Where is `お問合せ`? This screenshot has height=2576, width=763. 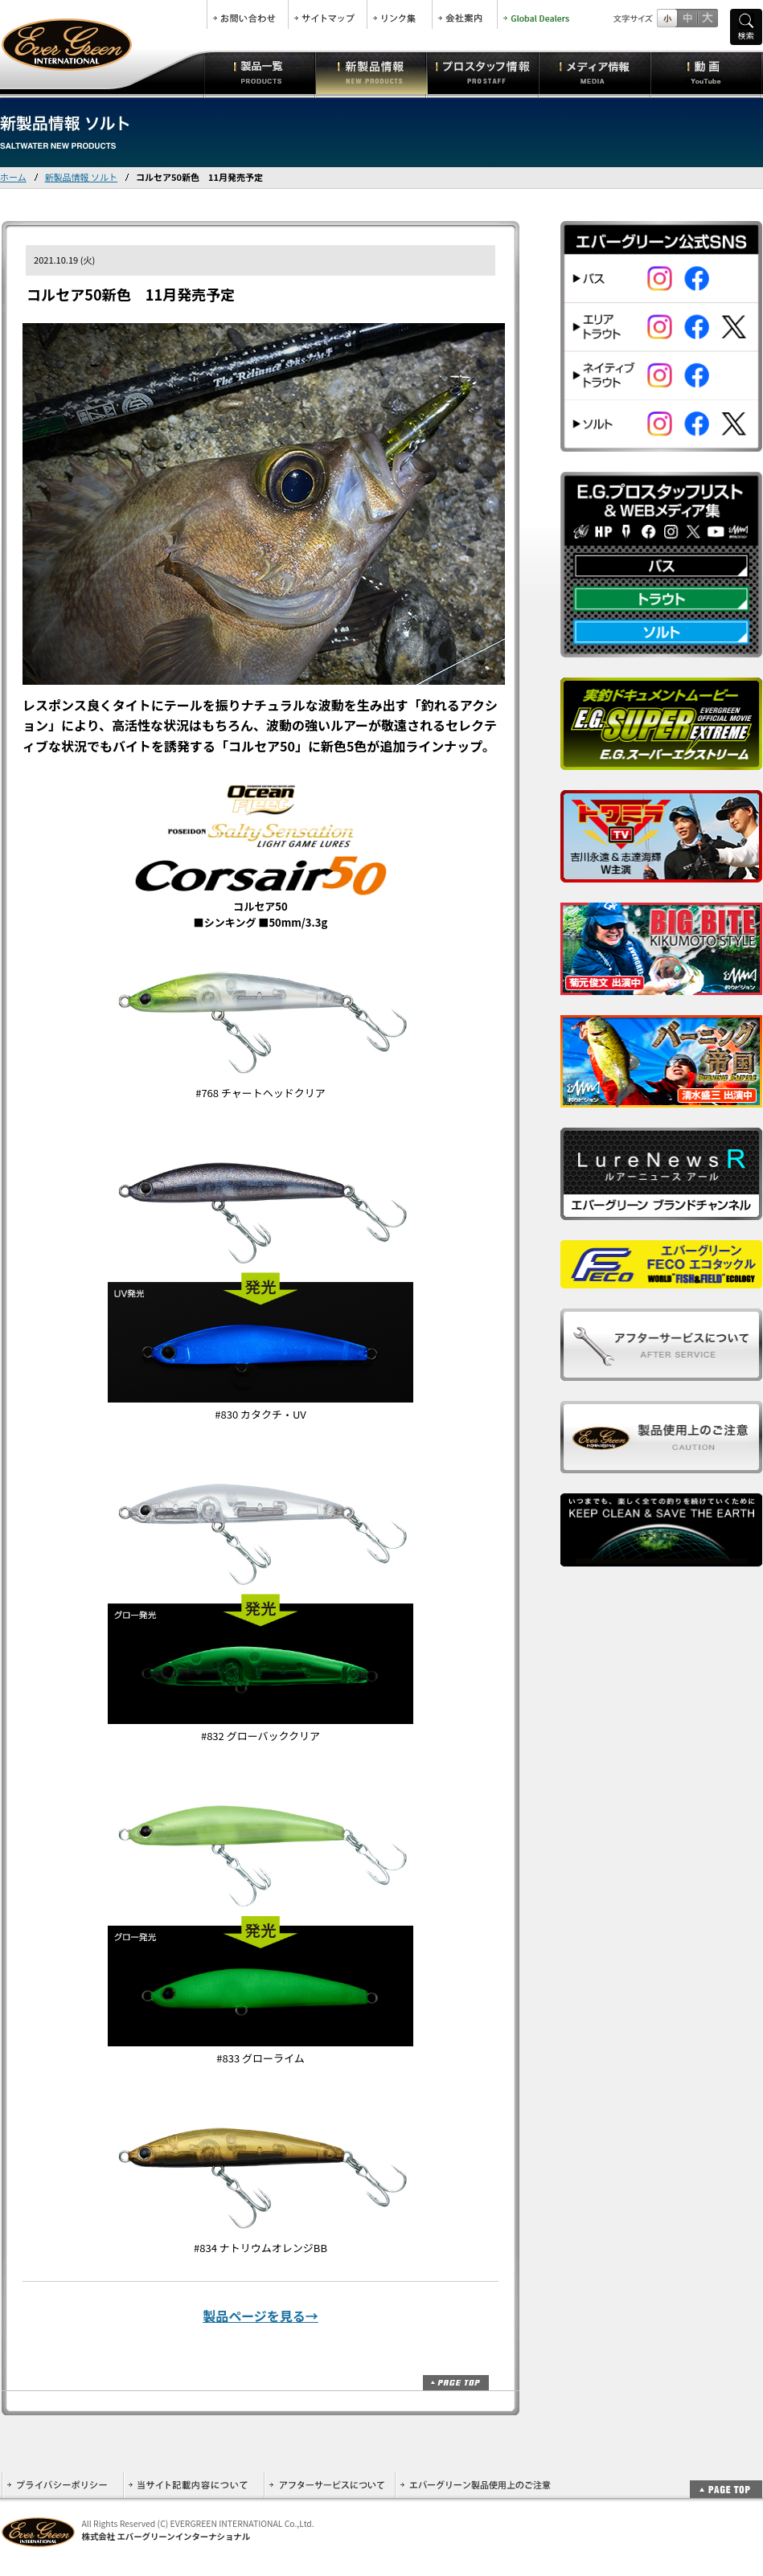 お問合せ is located at coordinates (247, 14).